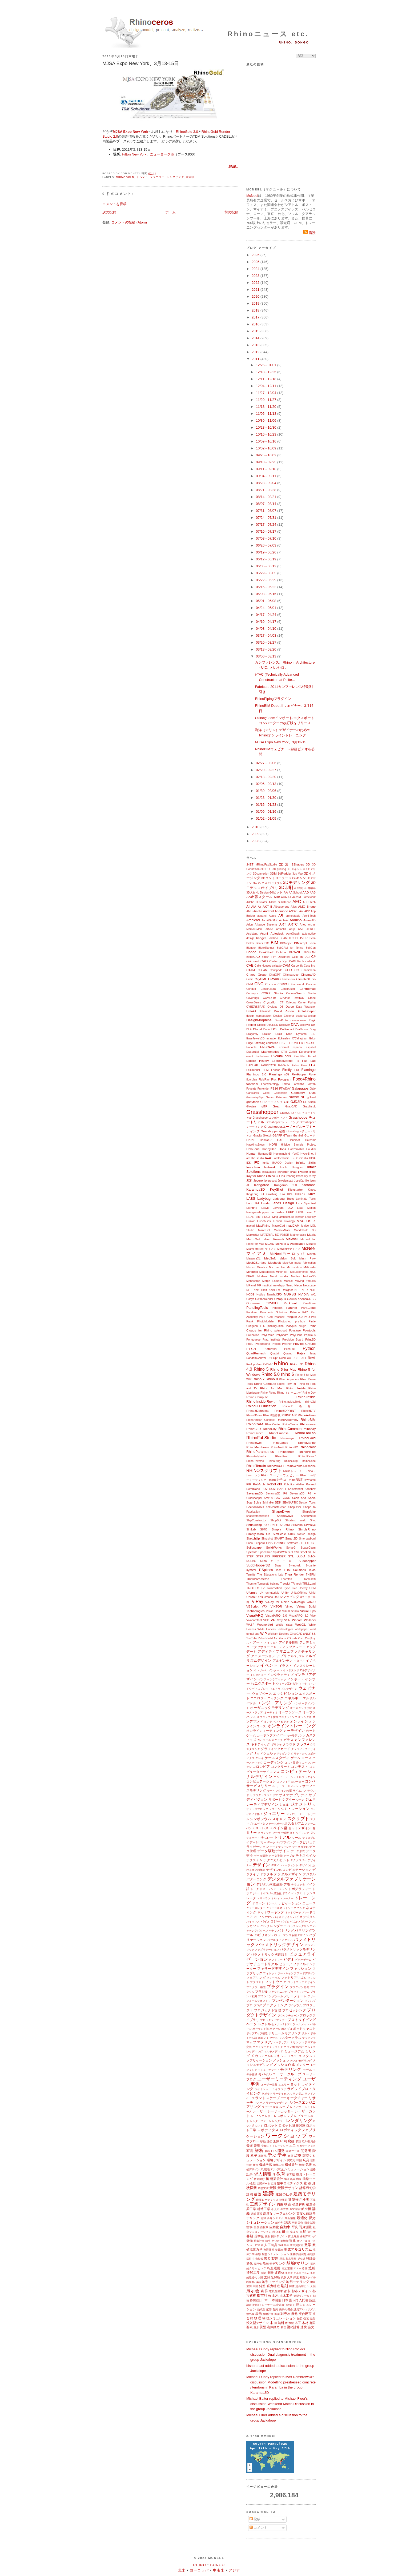 The image size is (418, 2576). What do you see at coordinates (308, 1515) in the screenshot?
I see `SheepMetal` at bounding box center [308, 1515].